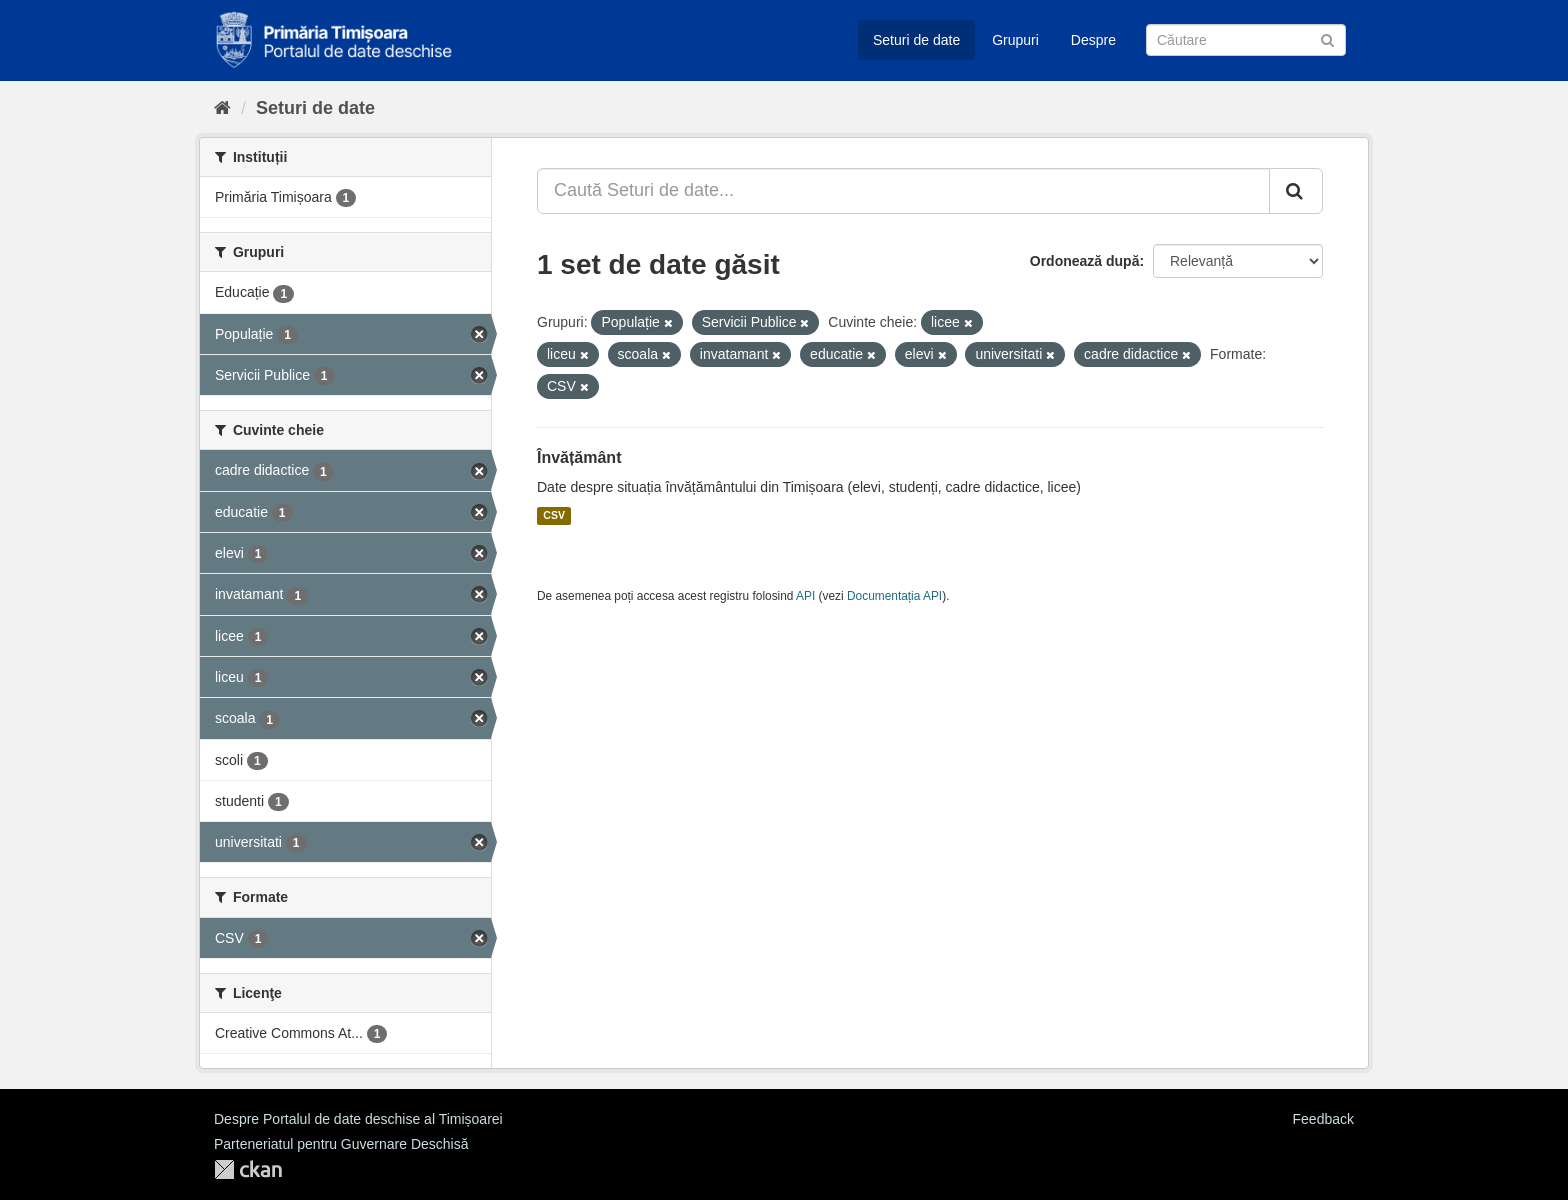  I want to click on Documentația API, so click(894, 596).